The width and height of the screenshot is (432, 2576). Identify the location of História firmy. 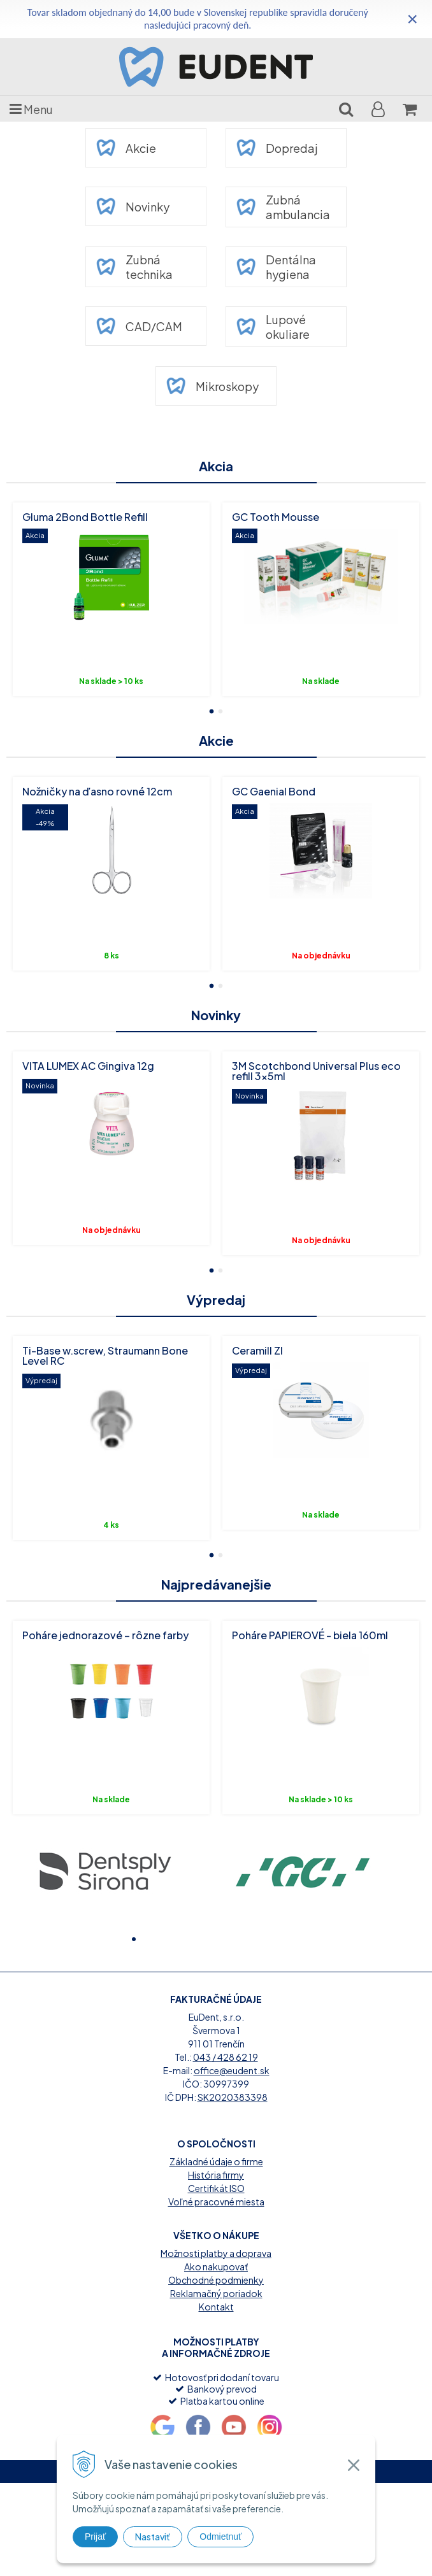
(216, 2267).